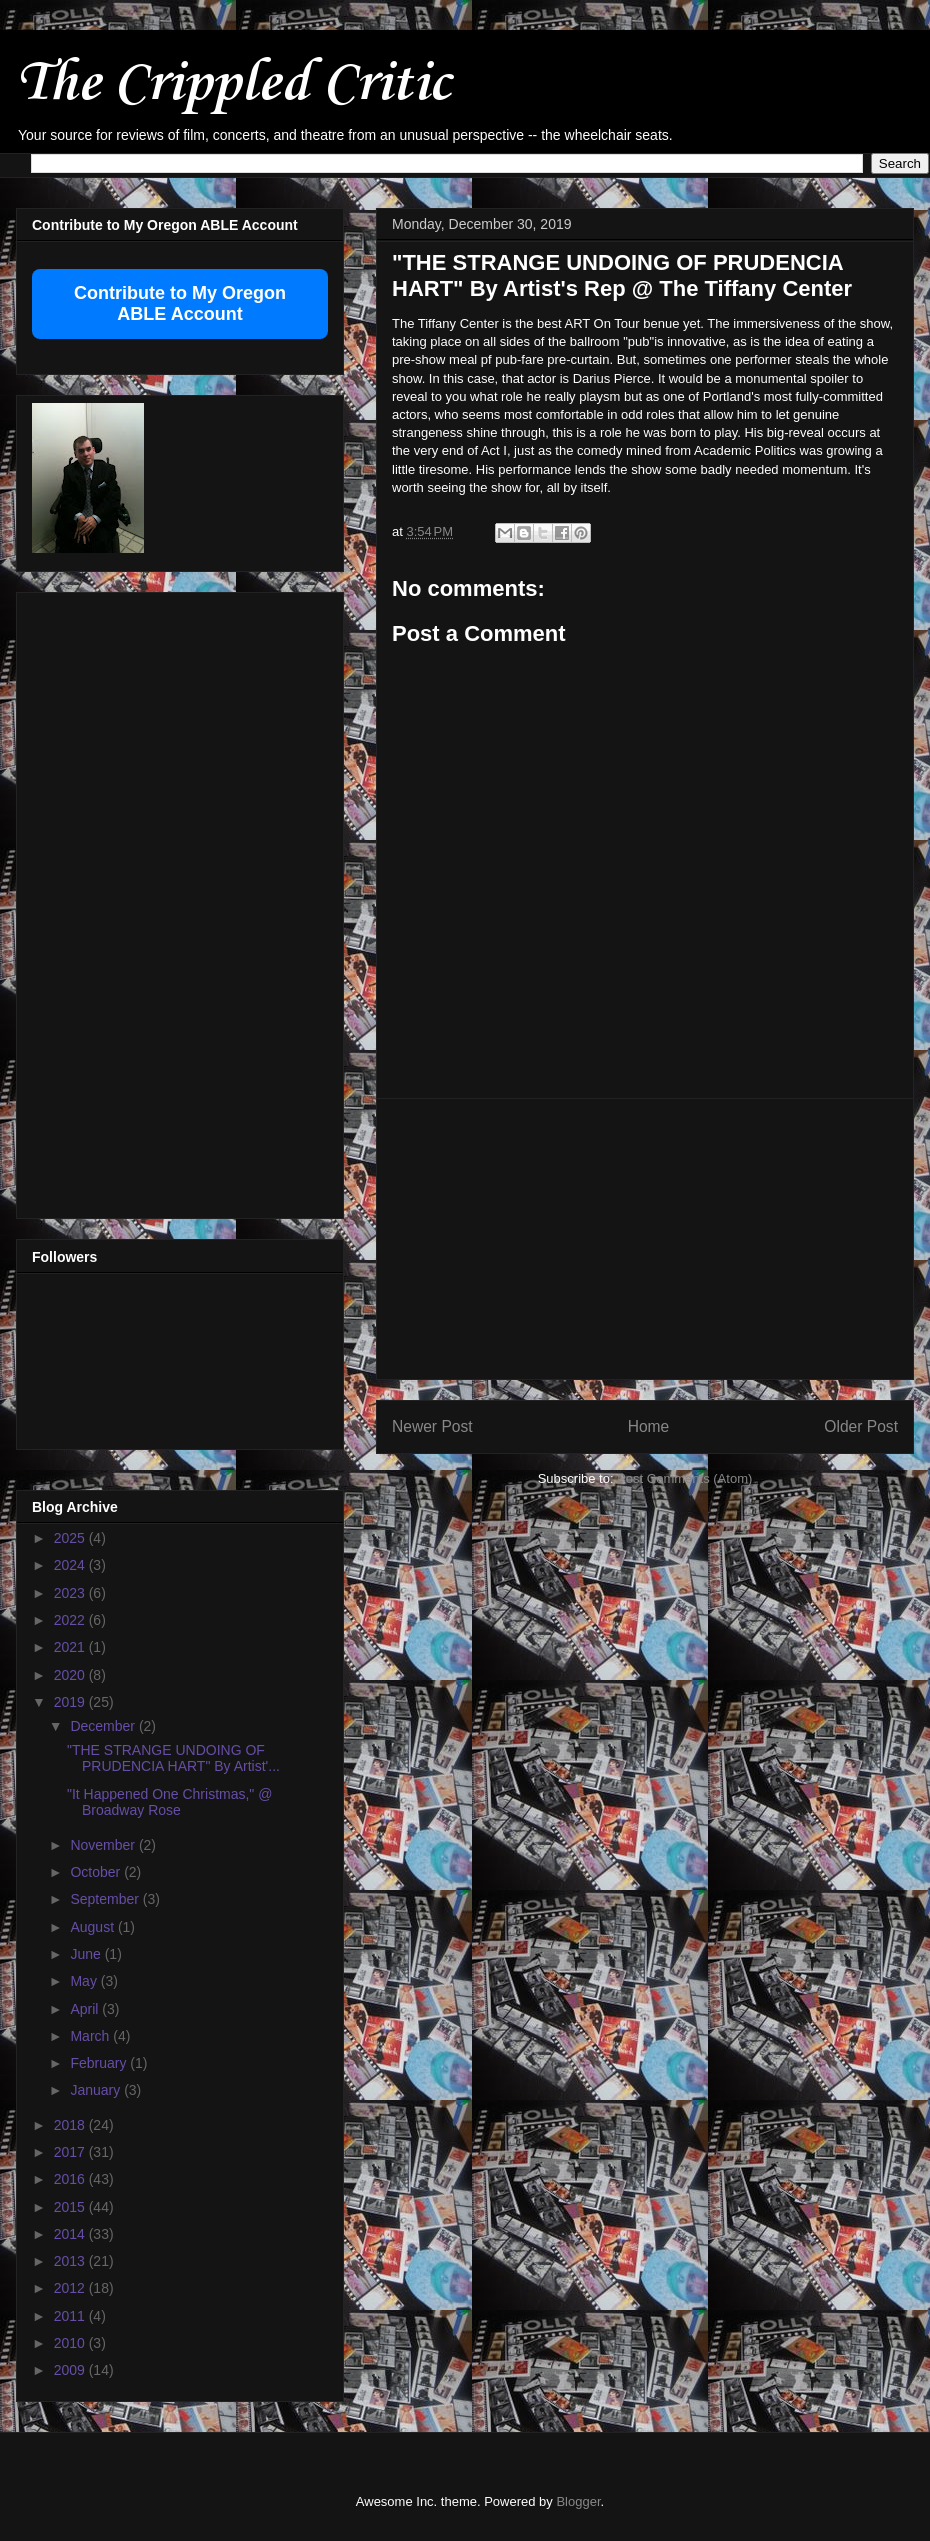 The width and height of the screenshot is (930, 2541). I want to click on 2025, so click(71, 1538).